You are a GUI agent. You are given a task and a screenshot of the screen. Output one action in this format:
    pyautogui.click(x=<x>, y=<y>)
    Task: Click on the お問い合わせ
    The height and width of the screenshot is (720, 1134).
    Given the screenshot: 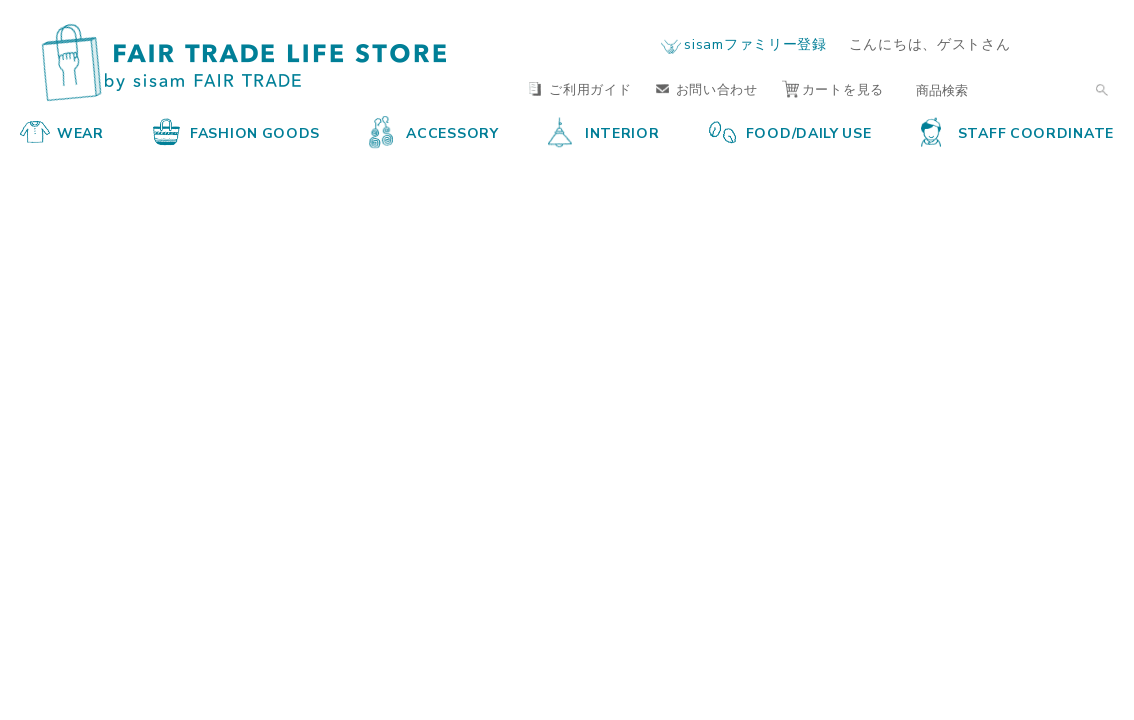 What is the action you would take?
    pyautogui.click(x=707, y=88)
    